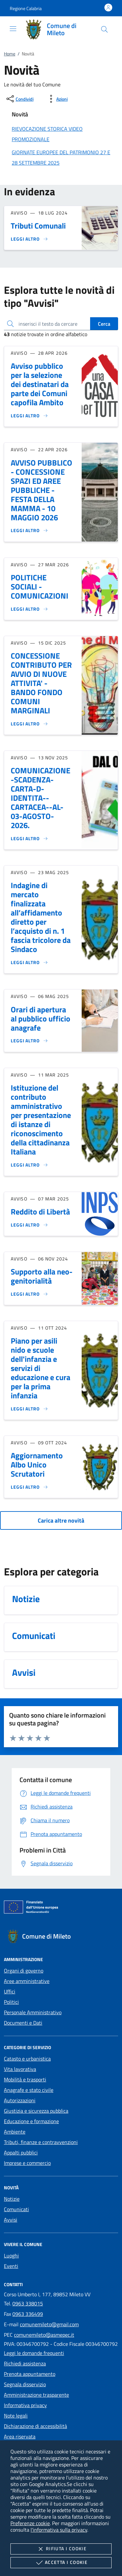 Image resolution: width=122 pixels, height=2576 pixels. I want to click on Accetta, so click(61, 2562).